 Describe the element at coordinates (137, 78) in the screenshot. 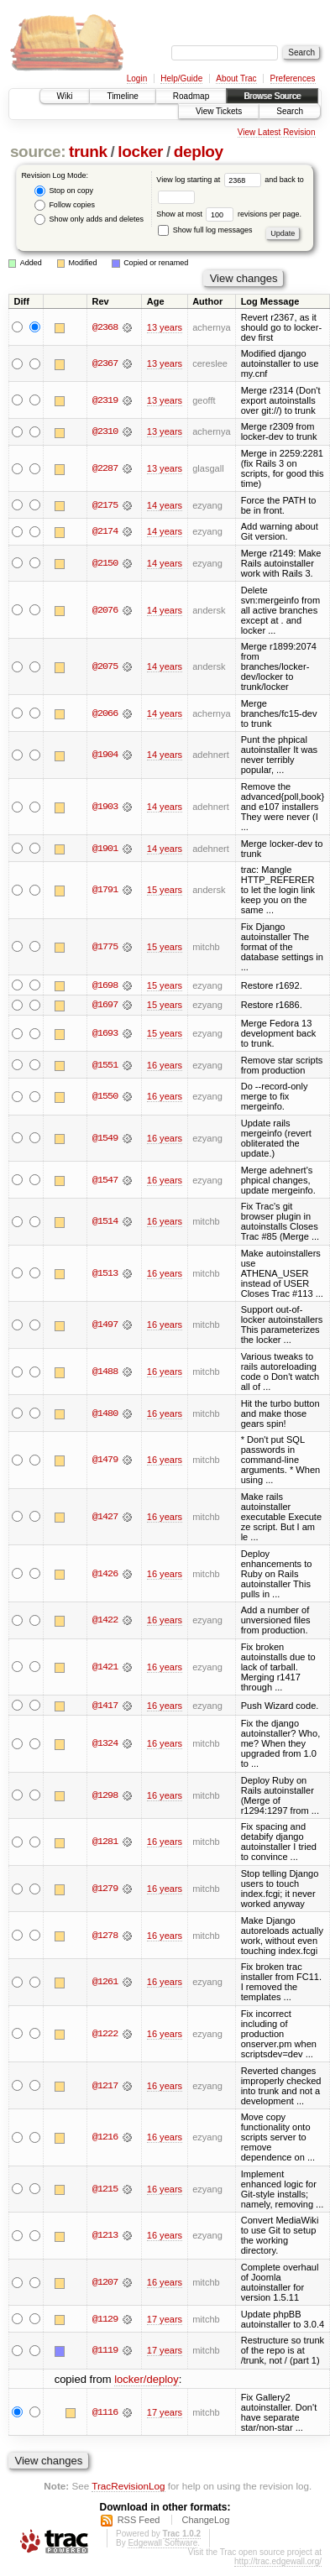

I see `Login` at that location.